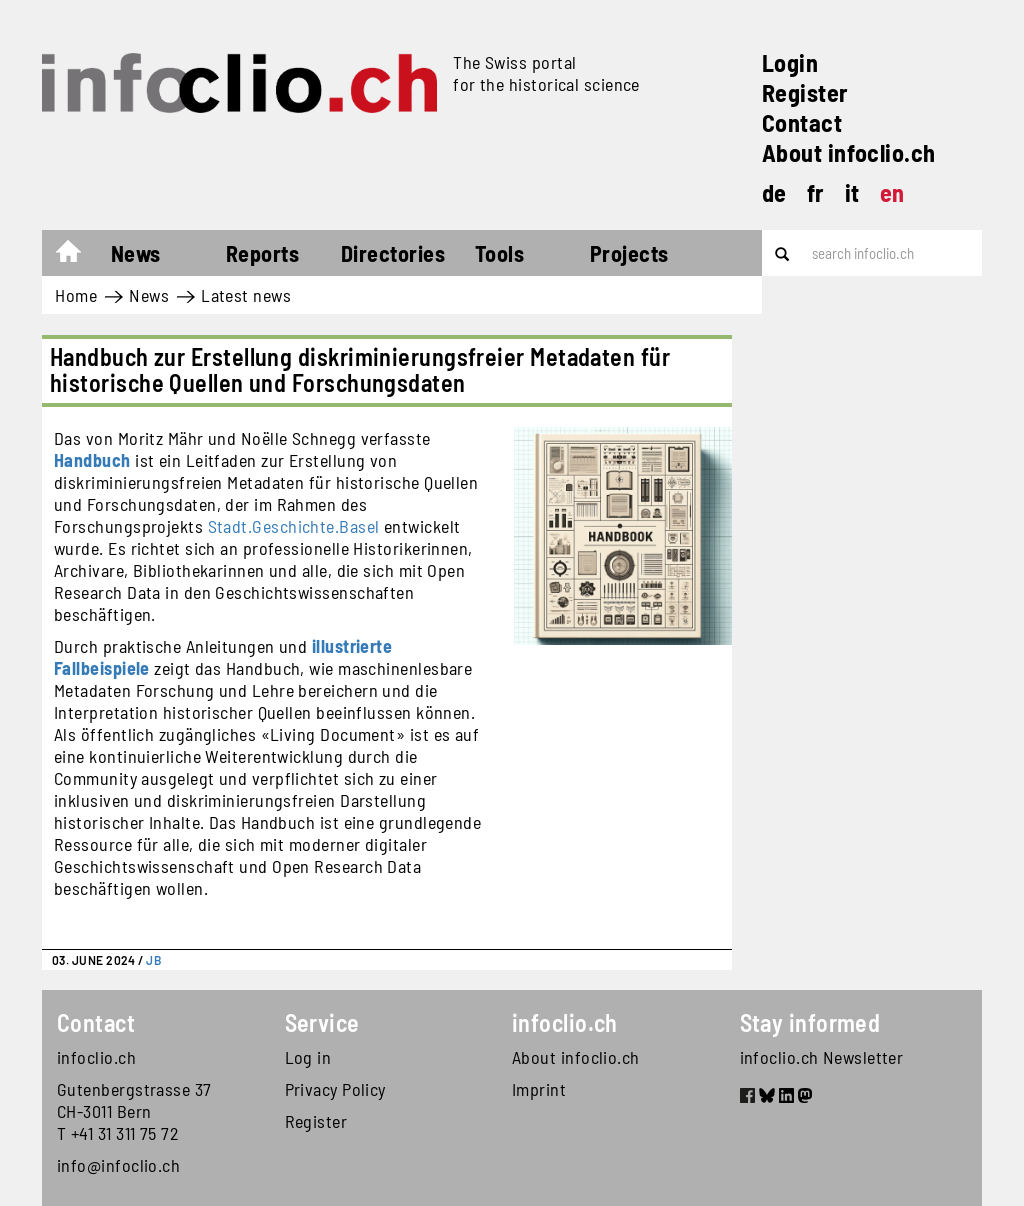 This screenshot has height=1206, width=1024. Describe the element at coordinates (849, 152) in the screenshot. I see `About infoclio.ch` at that location.